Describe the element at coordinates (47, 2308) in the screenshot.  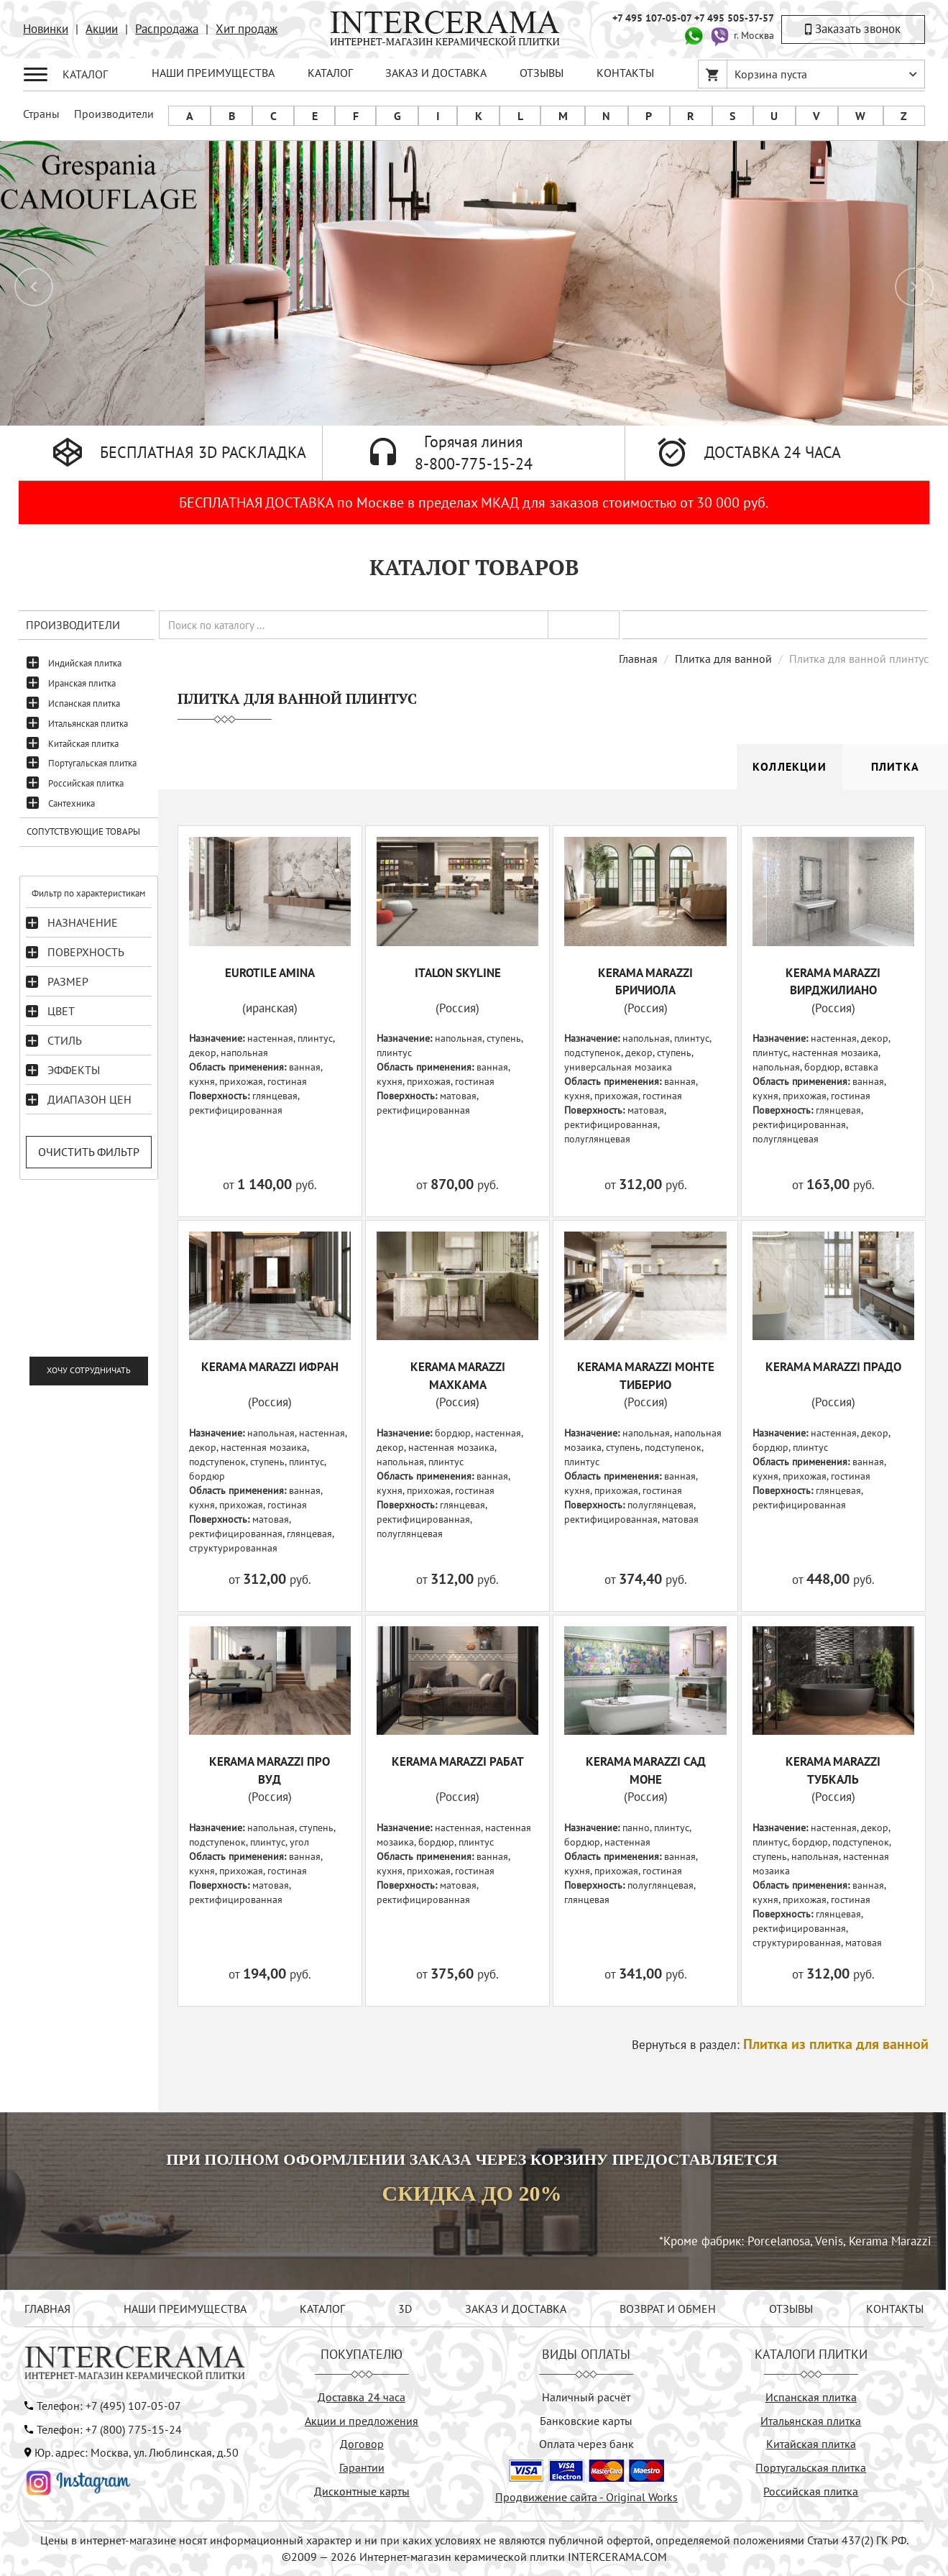
I see `ГЛАВНАЯ` at that location.